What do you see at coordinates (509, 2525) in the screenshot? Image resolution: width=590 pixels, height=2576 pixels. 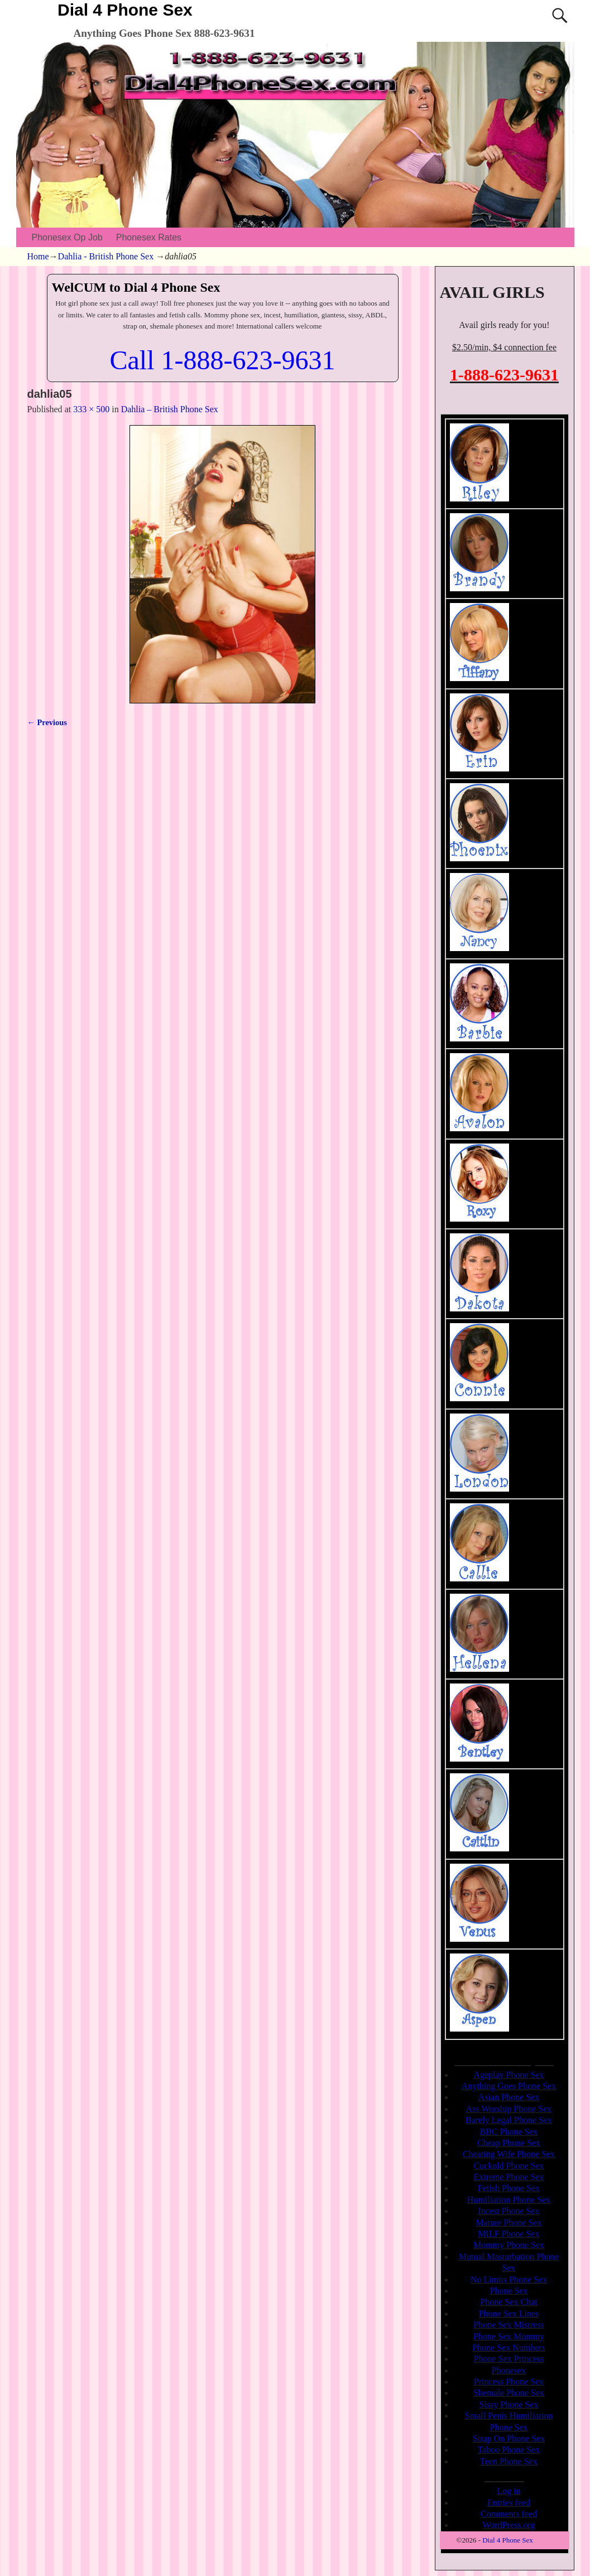 I see `WordPress.org` at bounding box center [509, 2525].